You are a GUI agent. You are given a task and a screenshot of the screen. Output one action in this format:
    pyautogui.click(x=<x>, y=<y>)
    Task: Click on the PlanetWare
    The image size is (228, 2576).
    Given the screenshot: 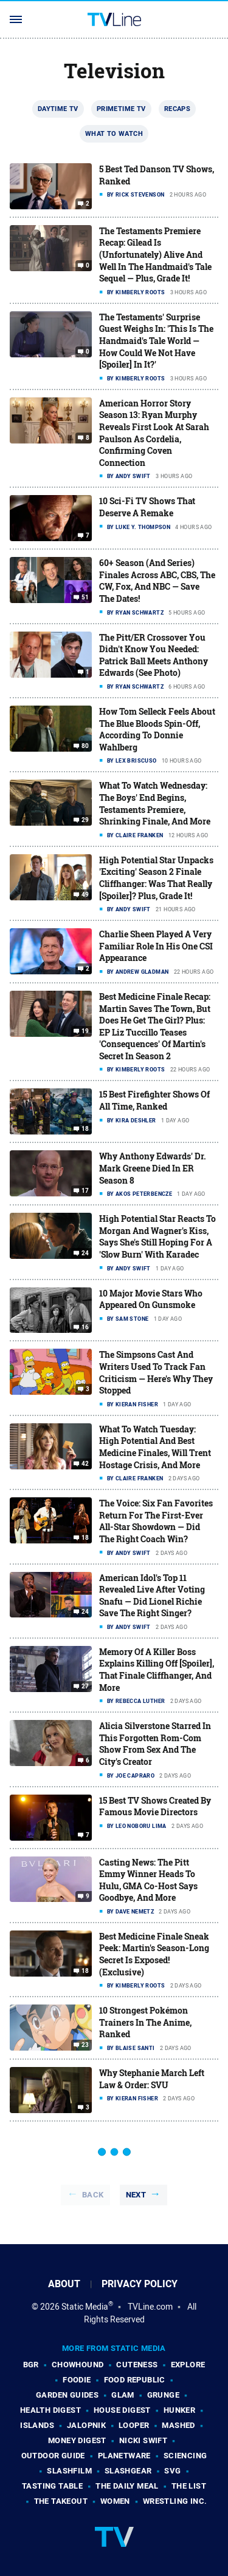 What is the action you would take?
    pyautogui.click(x=124, y=2455)
    